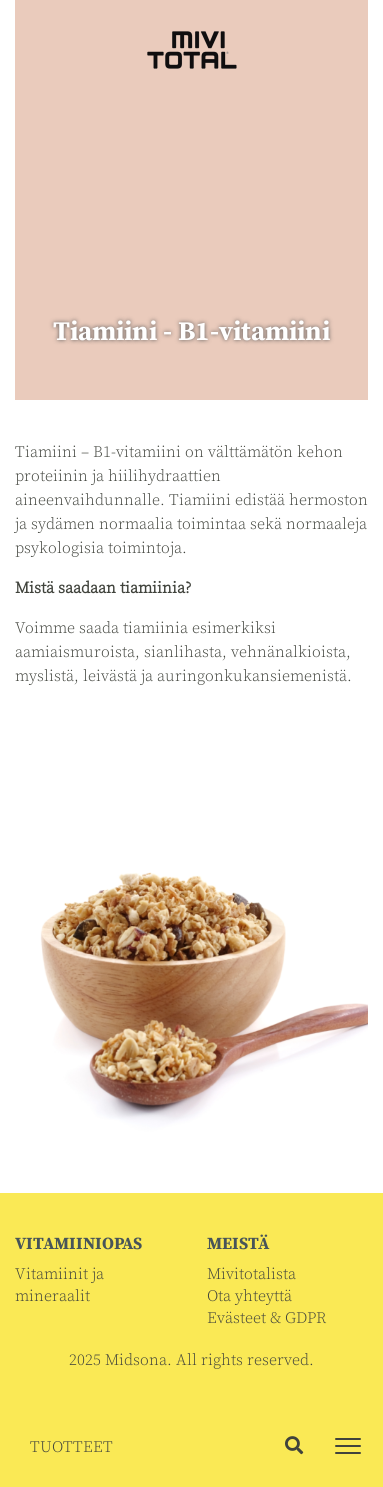  What do you see at coordinates (266, 1318) in the screenshot?
I see `Evästeet & GDPR` at bounding box center [266, 1318].